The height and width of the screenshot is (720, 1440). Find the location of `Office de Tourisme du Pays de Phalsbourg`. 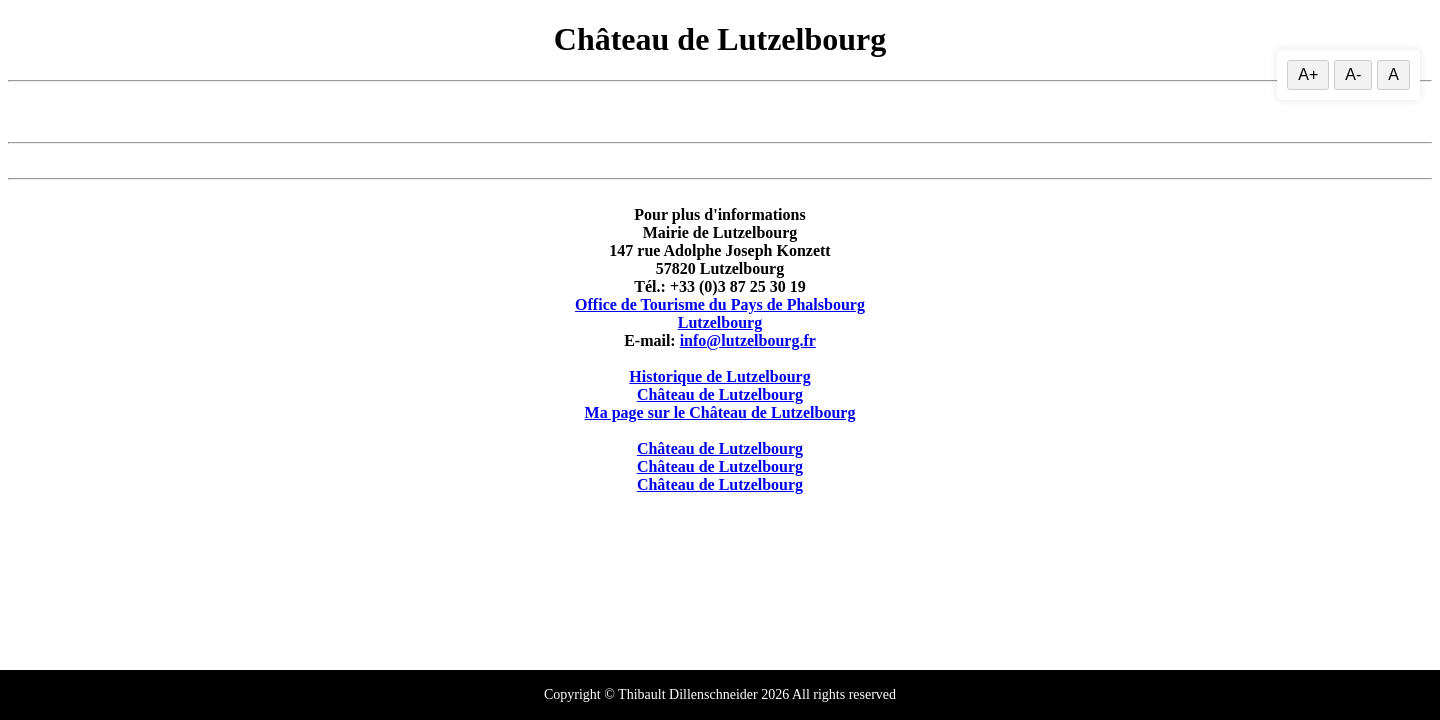

Office de Tourisme du Pays de Phalsbourg is located at coordinates (720, 304).